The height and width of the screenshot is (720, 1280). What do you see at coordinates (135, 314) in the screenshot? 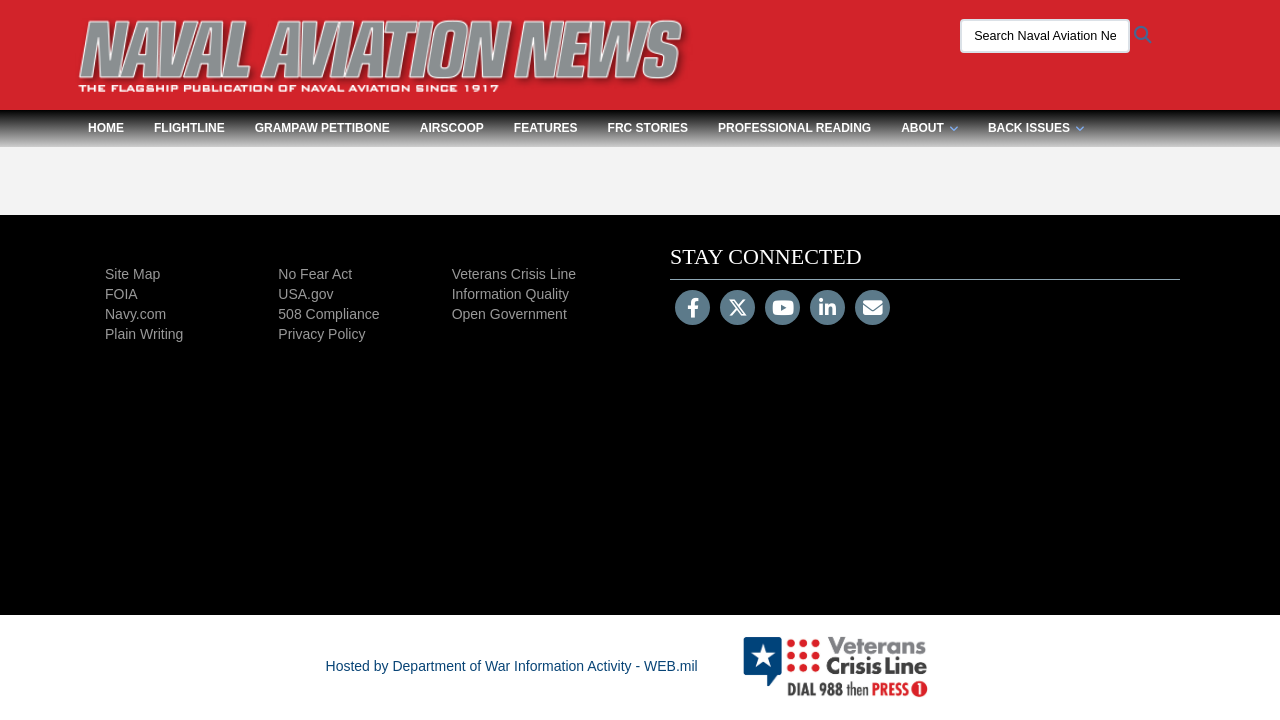
I see `Navy.com` at bounding box center [135, 314].